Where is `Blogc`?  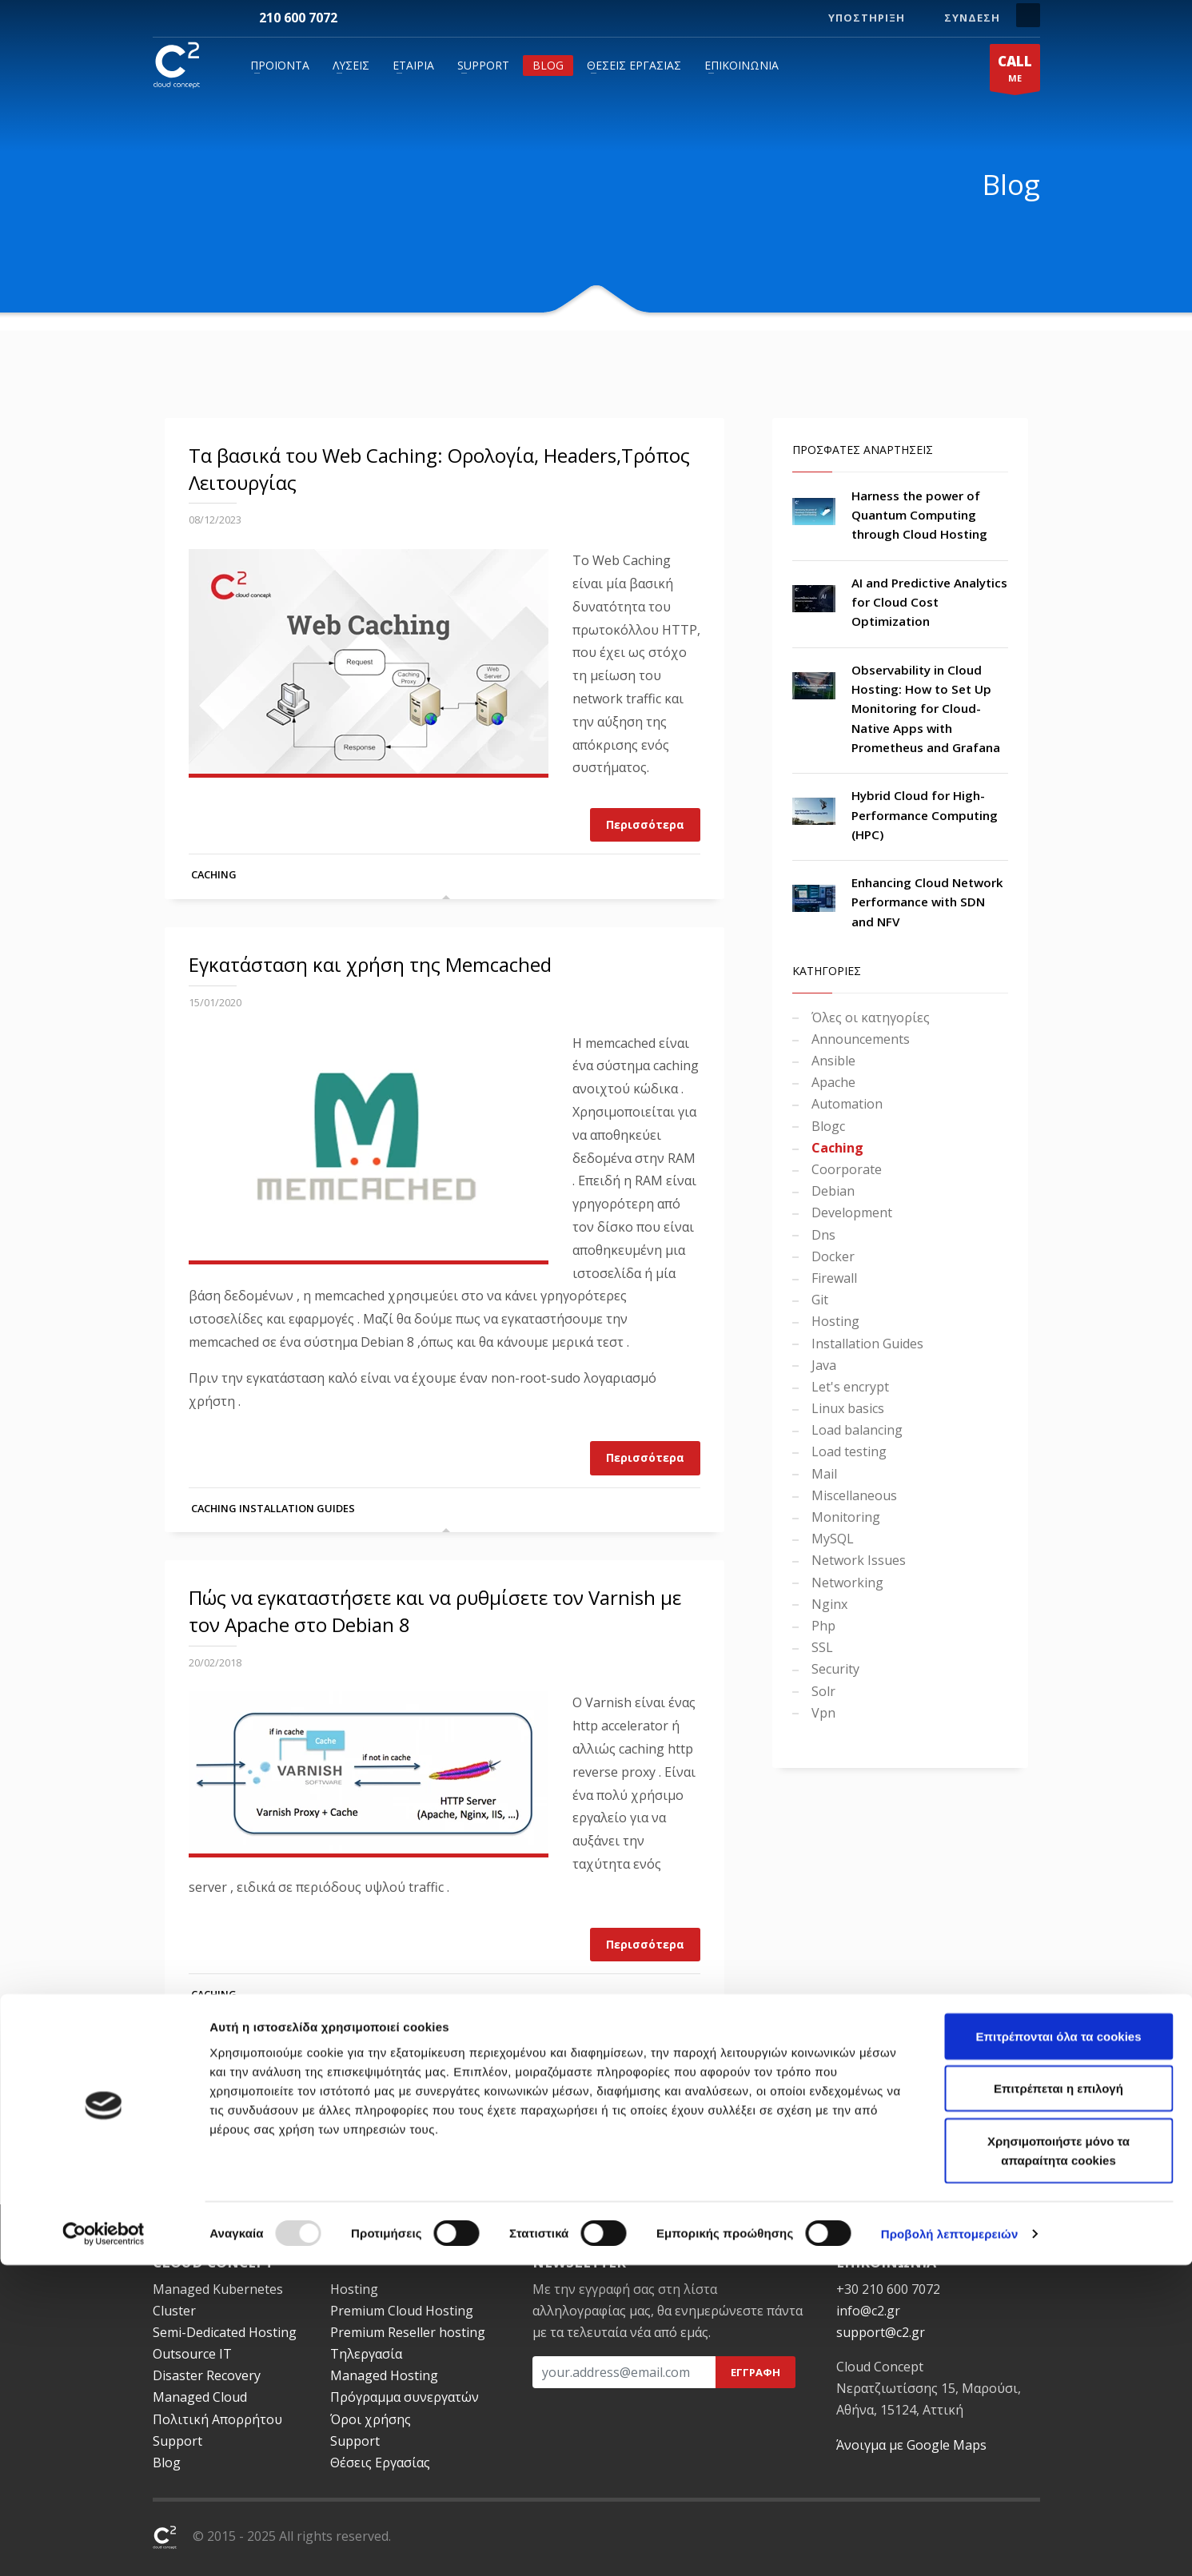
Blogc is located at coordinates (826, 1126).